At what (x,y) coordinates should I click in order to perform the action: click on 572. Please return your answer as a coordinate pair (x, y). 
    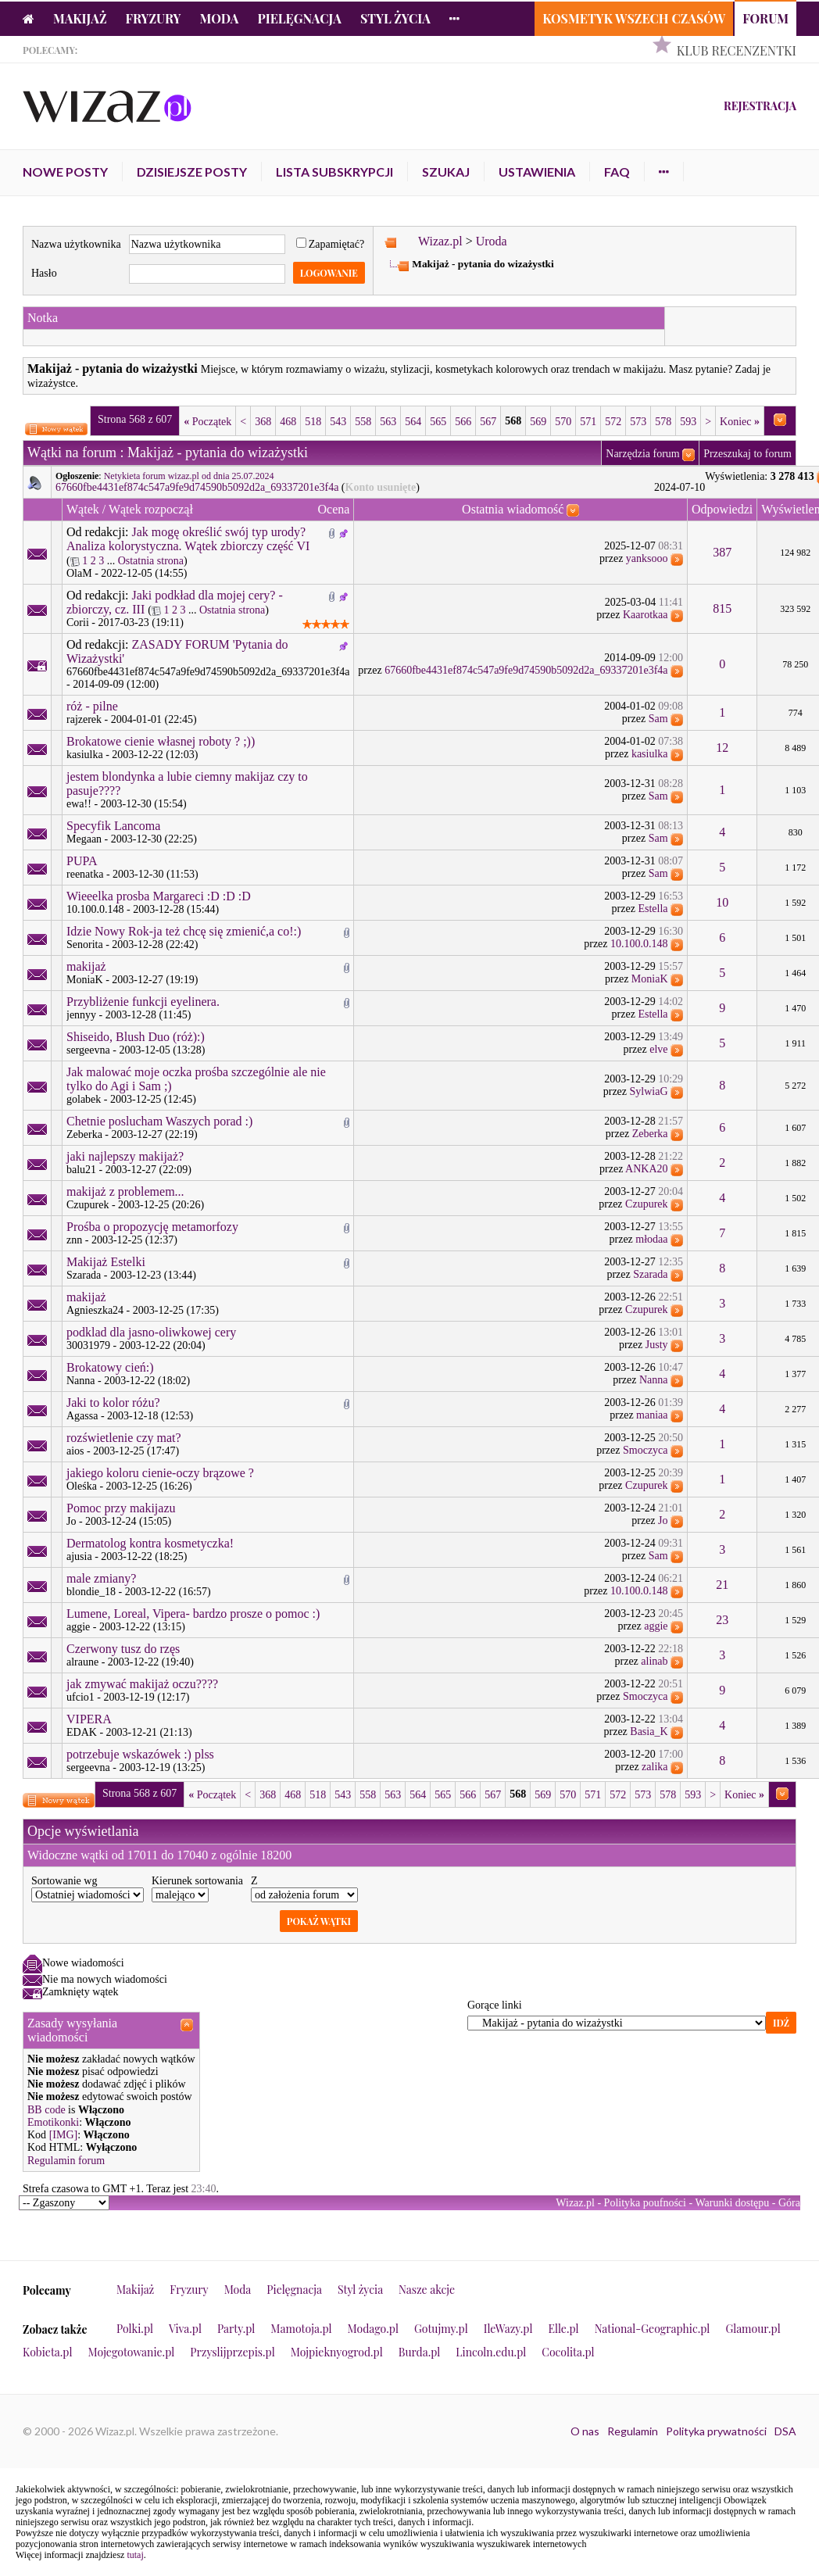
    Looking at the image, I should click on (613, 422).